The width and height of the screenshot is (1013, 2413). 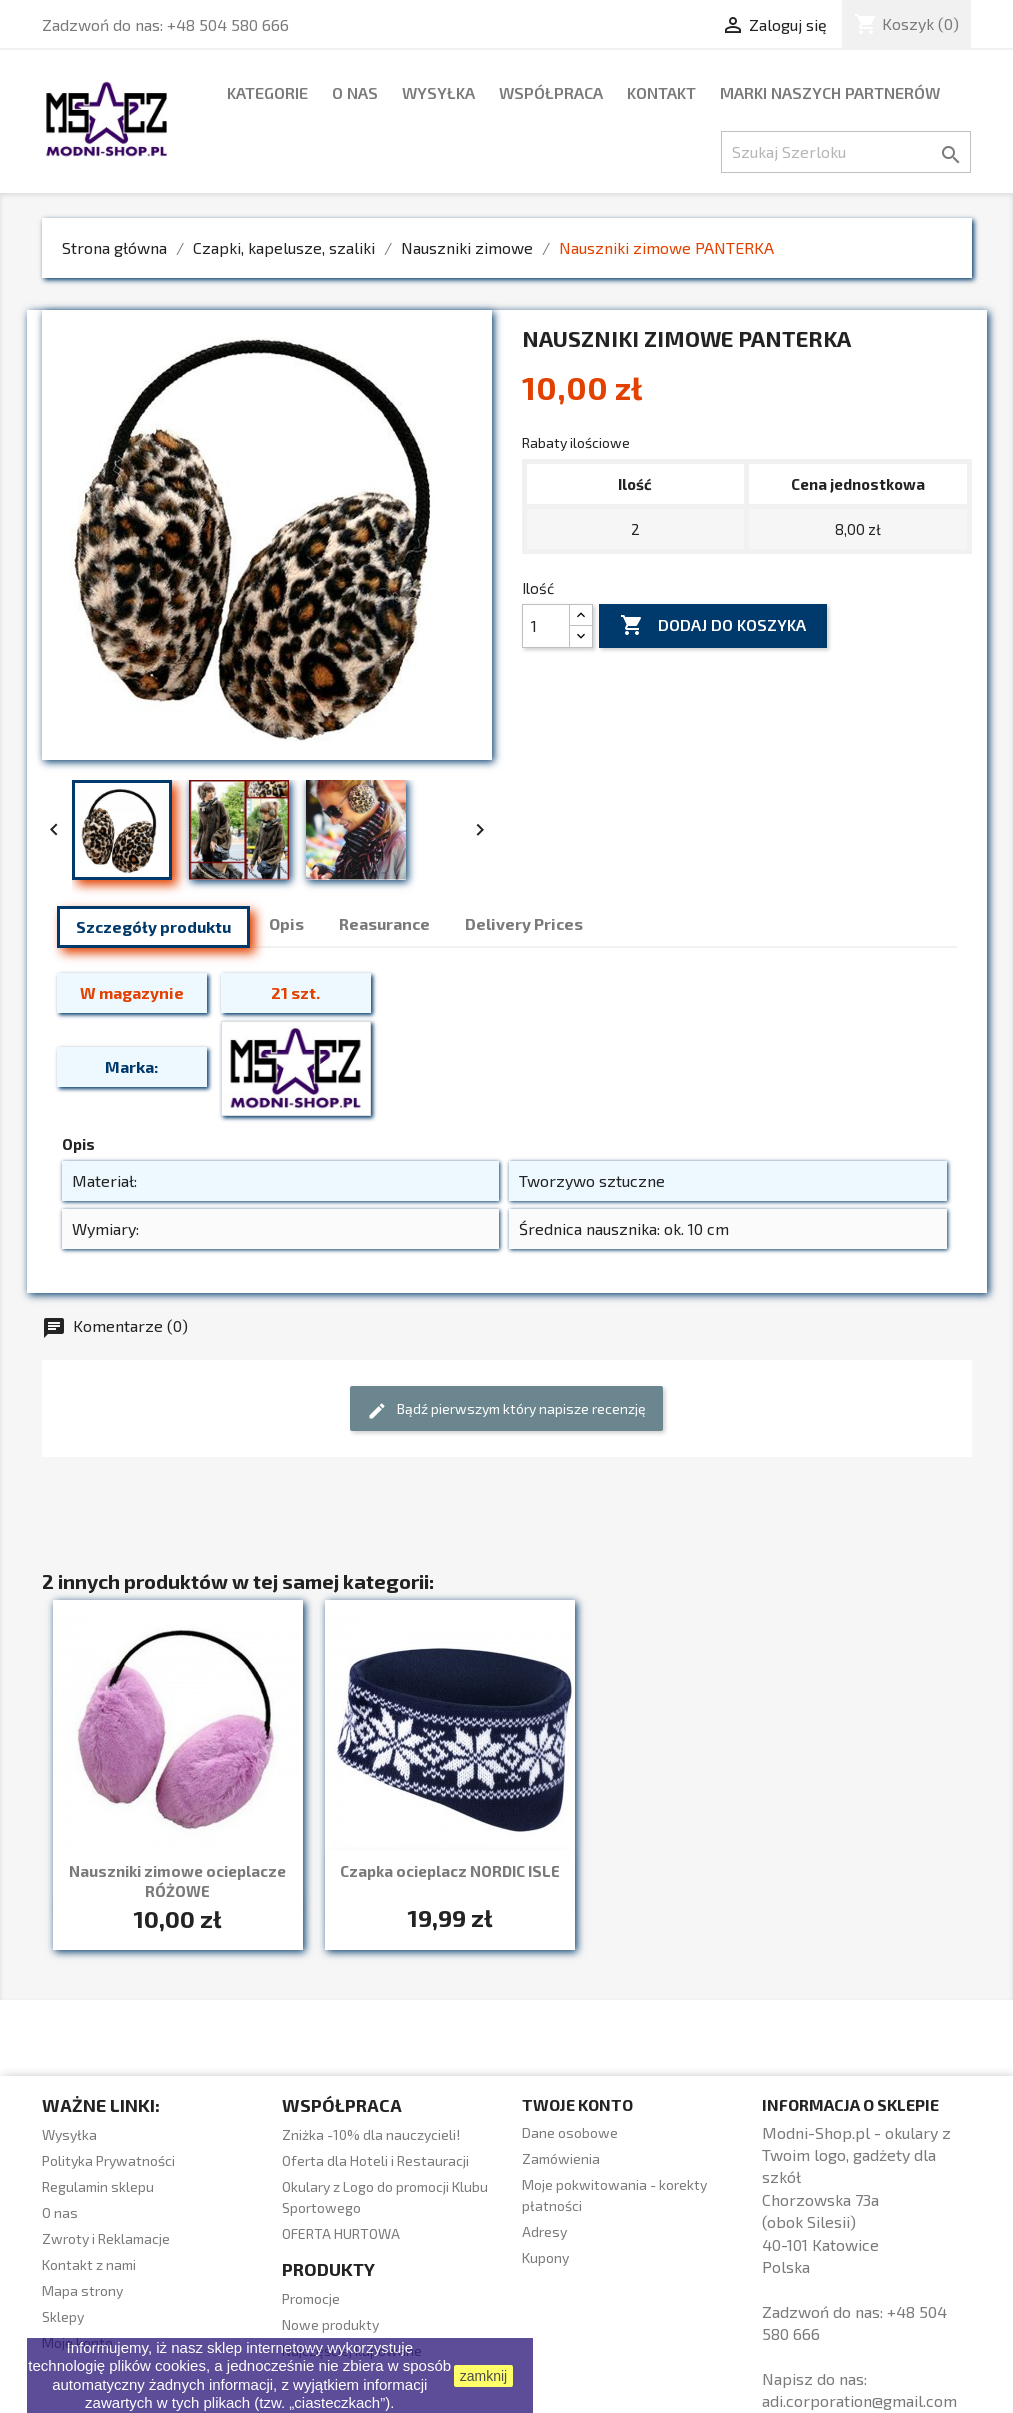 What do you see at coordinates (713, 626) in the screenshot?
I see `Dodaj do koszyka` at bounding box center [713, 626].